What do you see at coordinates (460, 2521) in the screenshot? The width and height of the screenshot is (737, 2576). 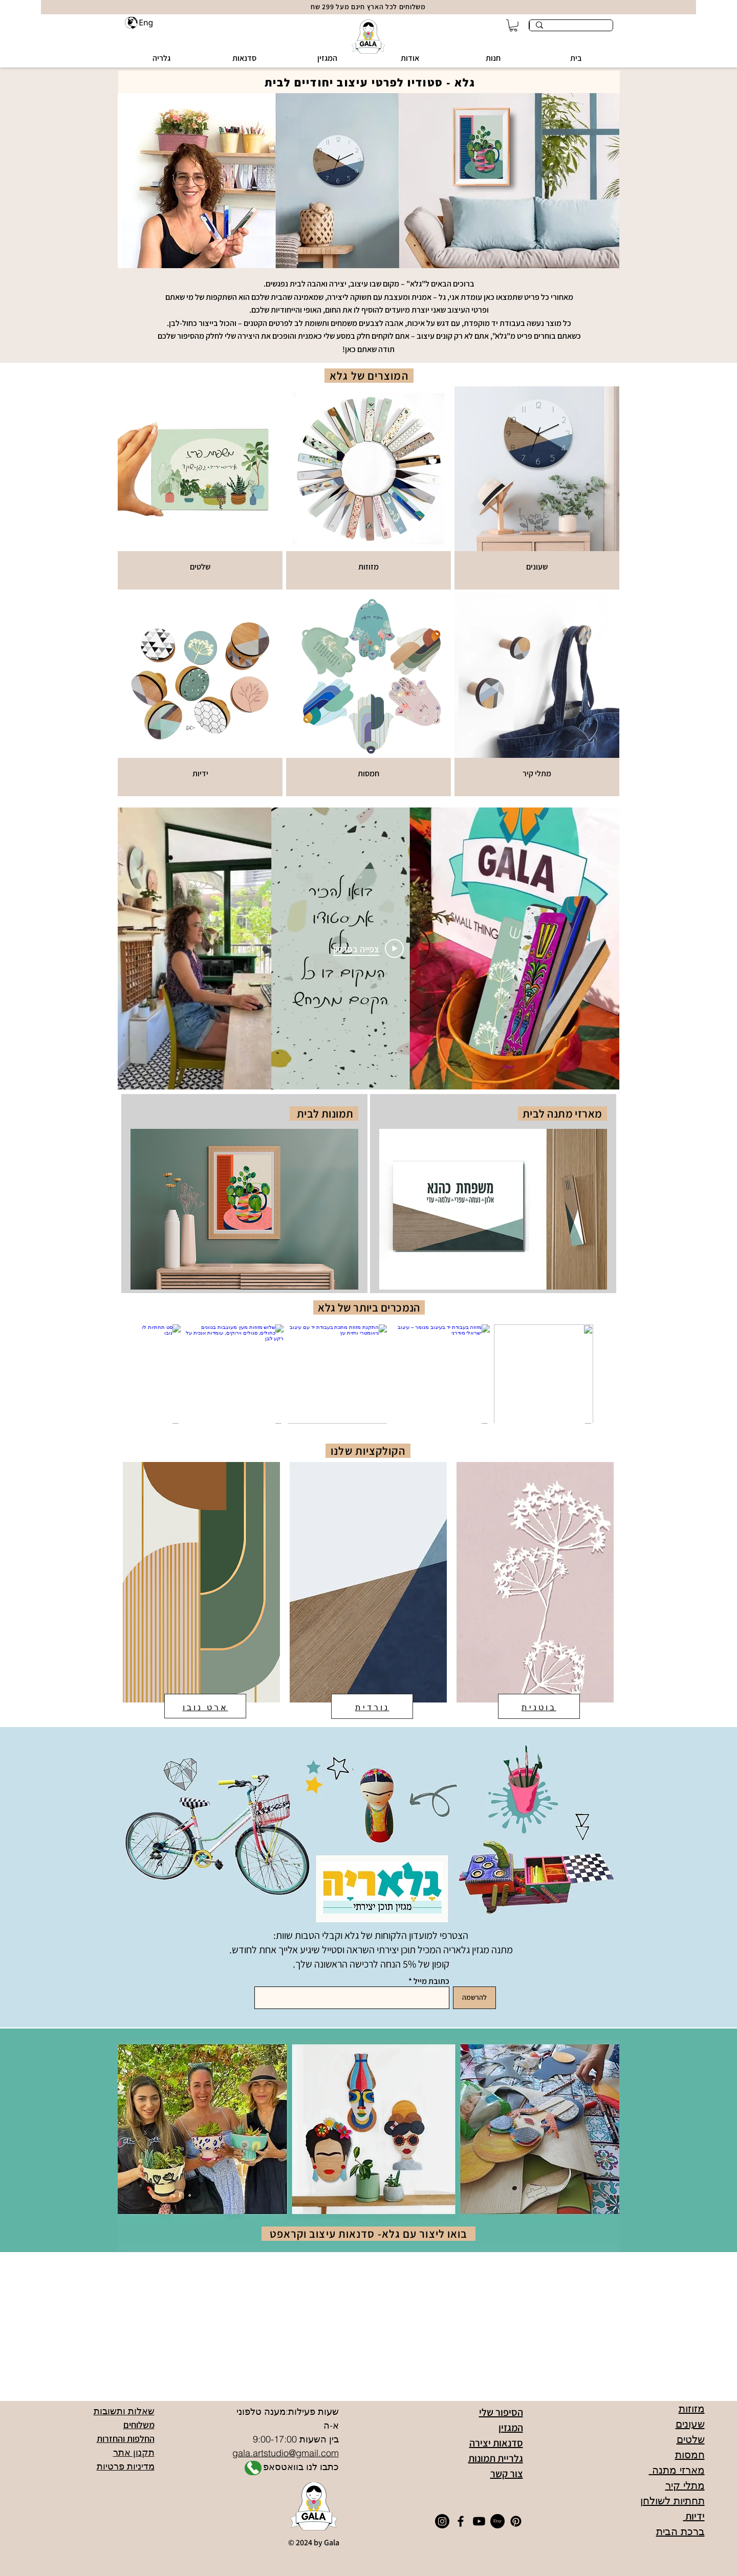 I see `[Facebook]` at bounding box center [460, 2521].